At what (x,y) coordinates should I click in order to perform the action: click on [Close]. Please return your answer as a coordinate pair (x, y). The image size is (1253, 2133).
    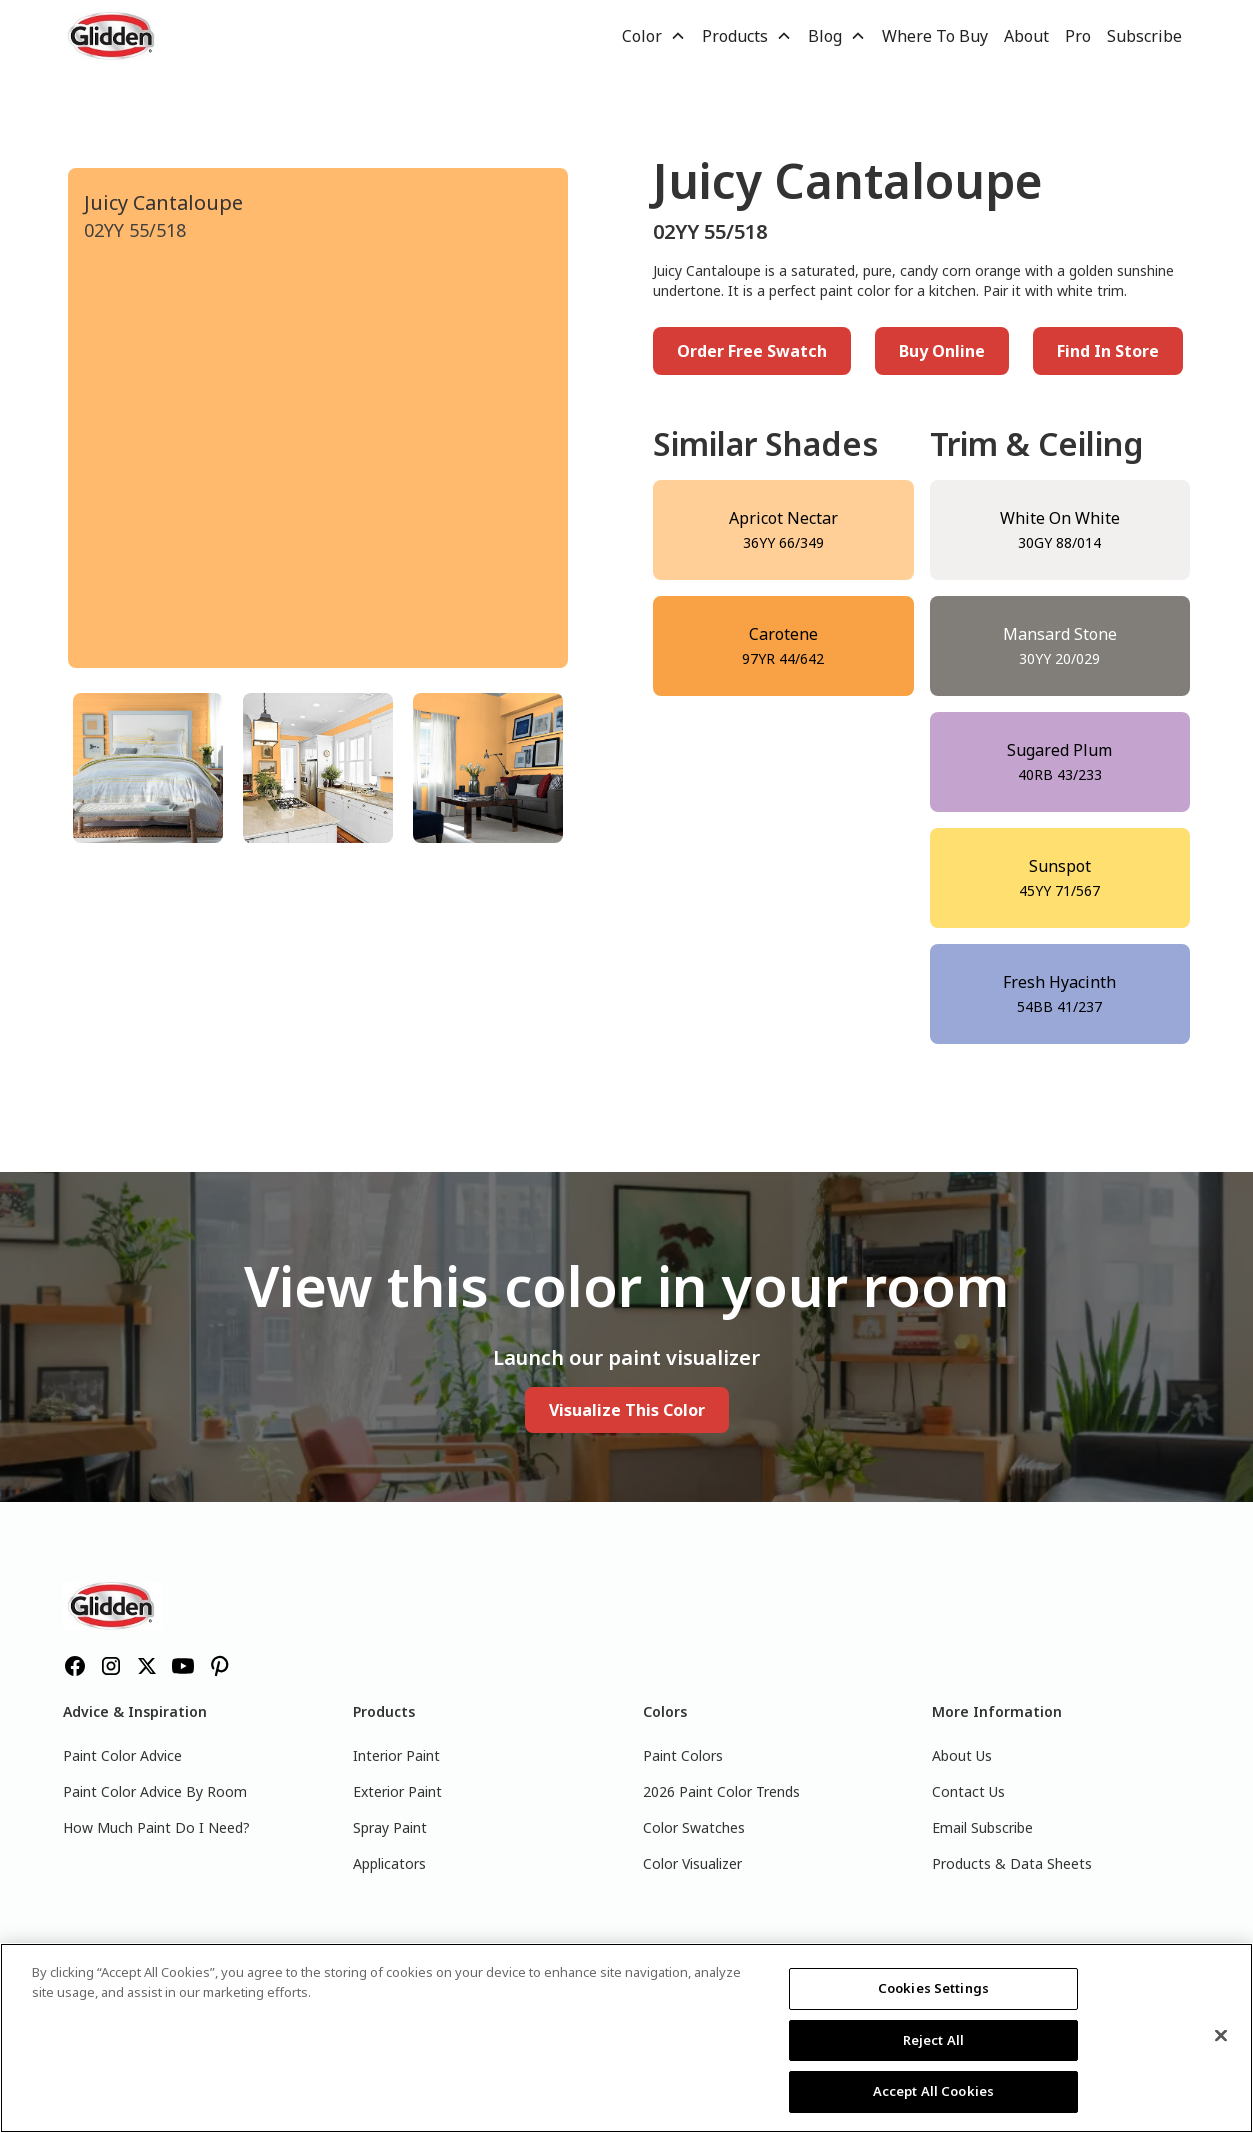
    Looking at the image, I should click on (1221, 2036).